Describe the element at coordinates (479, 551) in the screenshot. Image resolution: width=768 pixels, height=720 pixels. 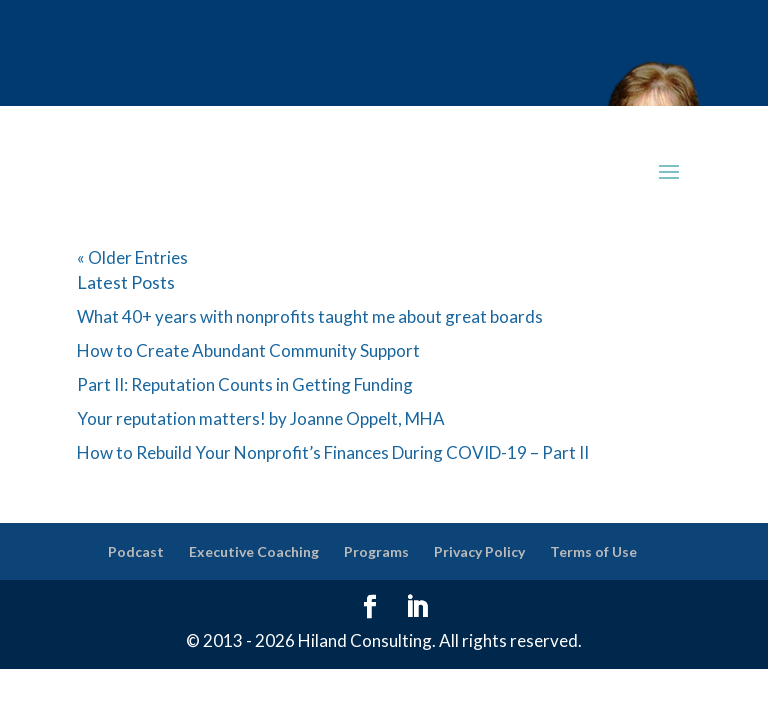
I see `Privacy Policy` at that location.